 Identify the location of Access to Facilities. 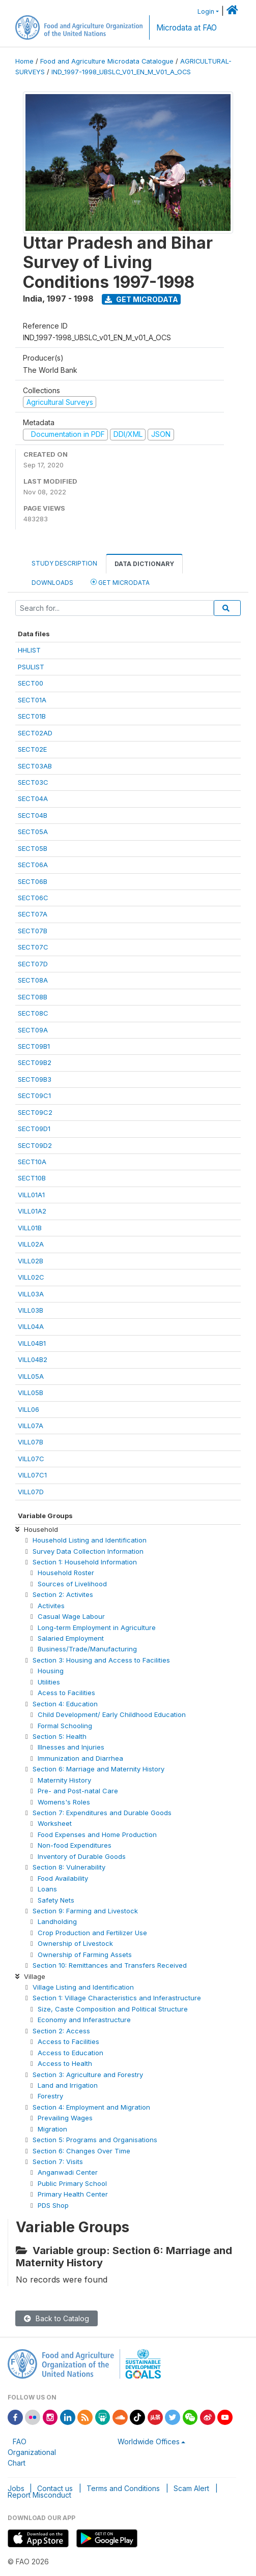
(68, 2041).